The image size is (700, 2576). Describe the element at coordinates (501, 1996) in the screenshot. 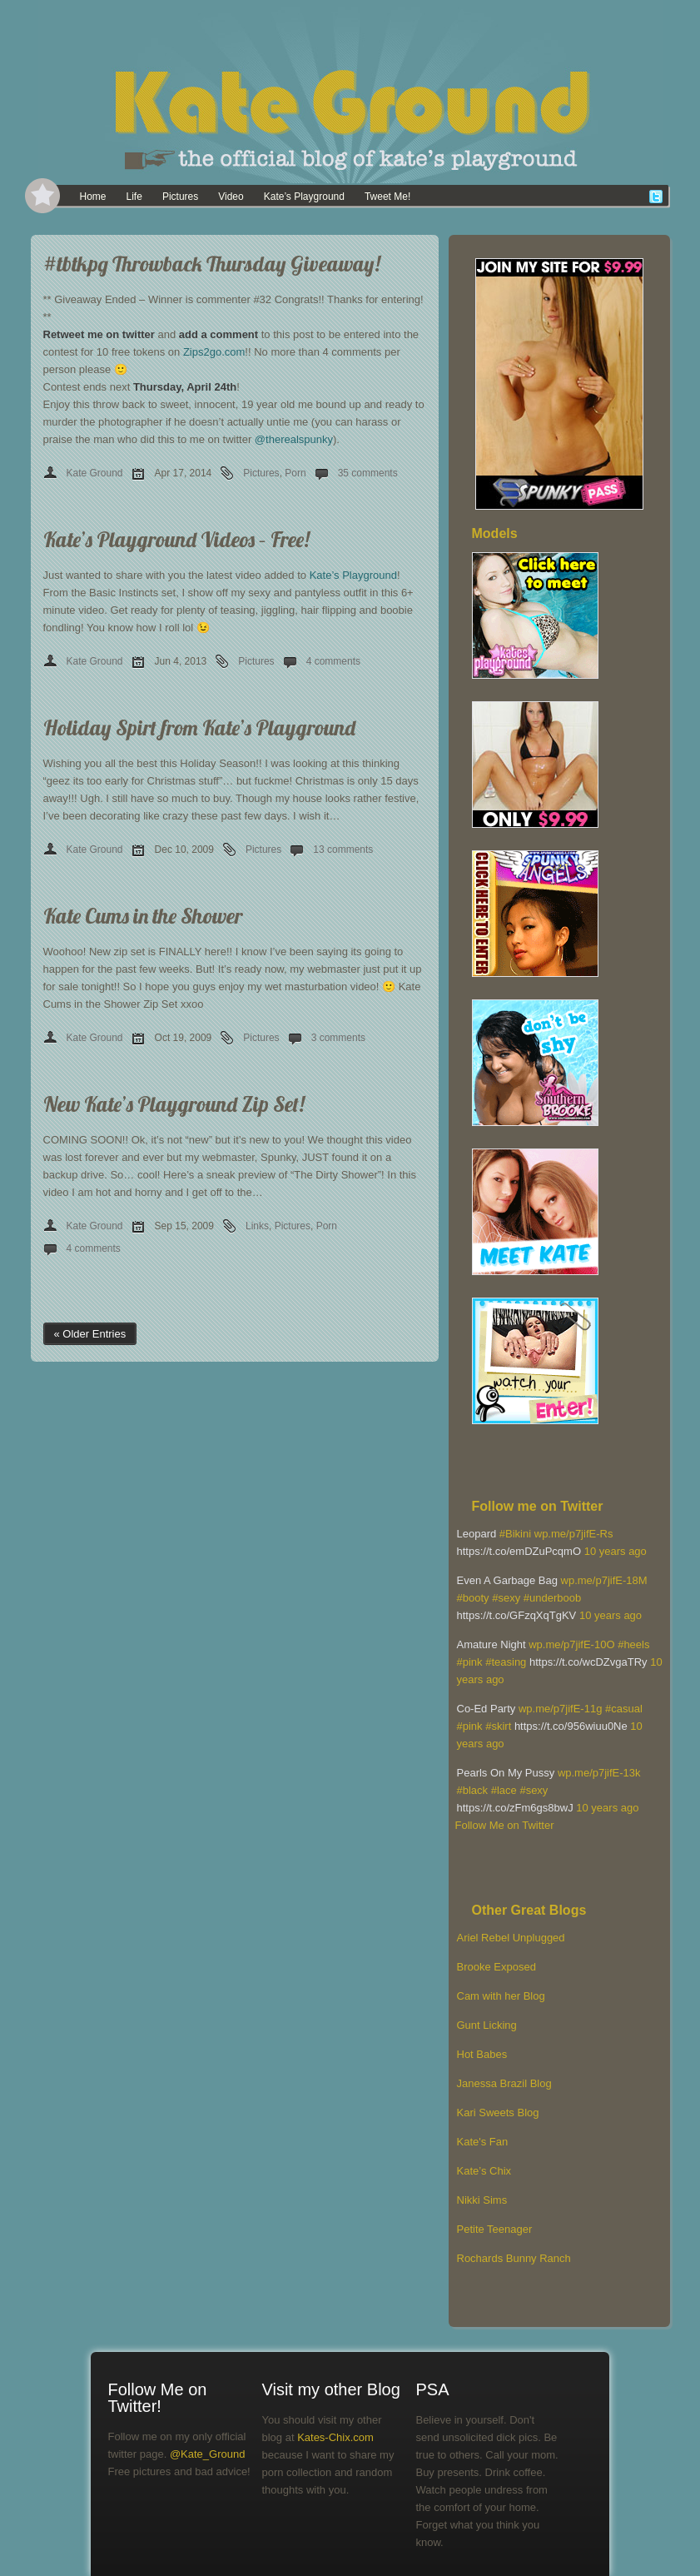

I see `Cam with her Blog` at that location.